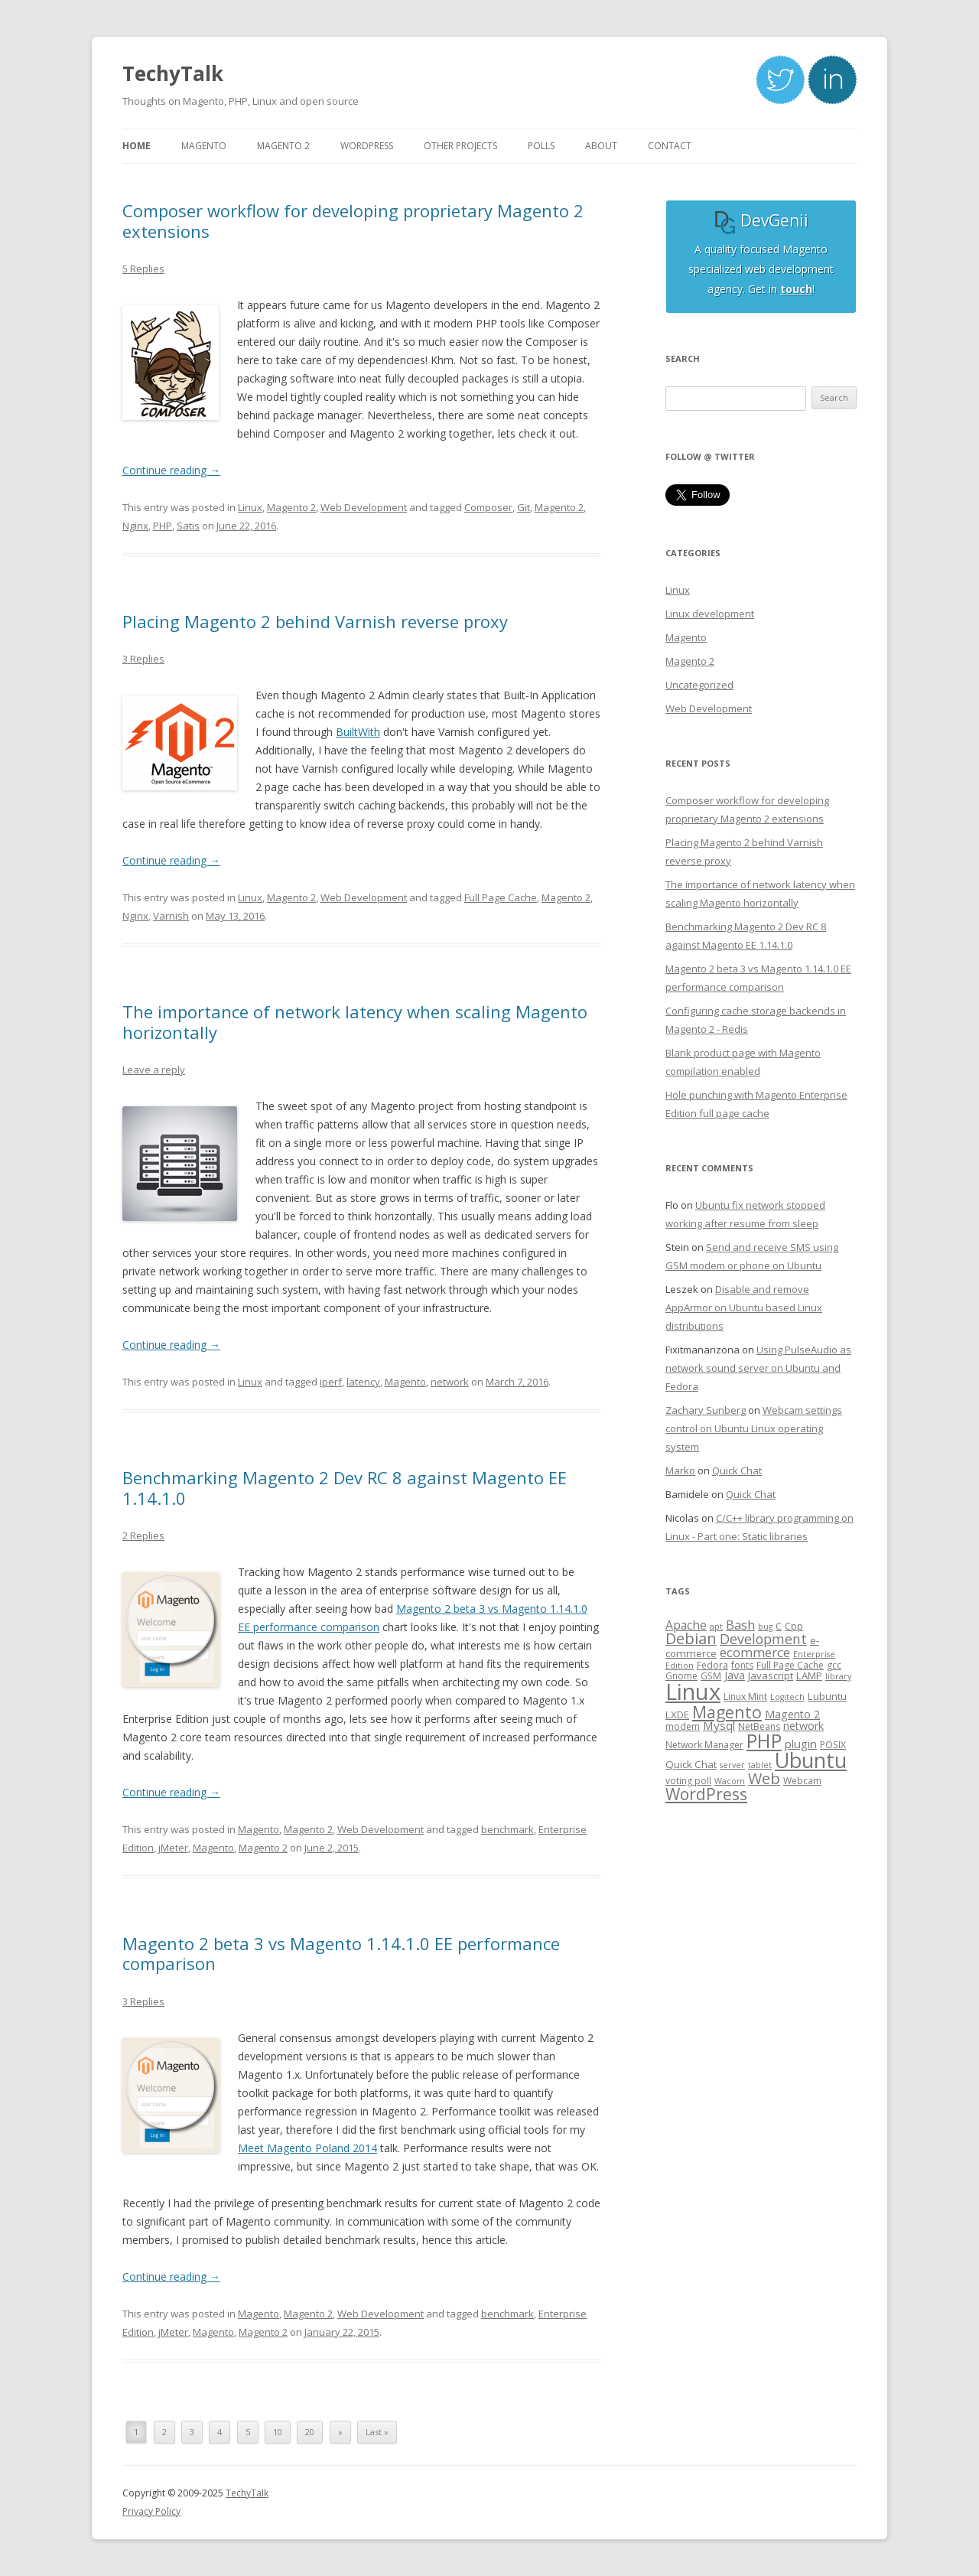 This screenshot has height=2576, width=979. What do you see at coordinates (331, 1382) in the screenshot?
I see `iperf` at bounding box center [331, 1382].